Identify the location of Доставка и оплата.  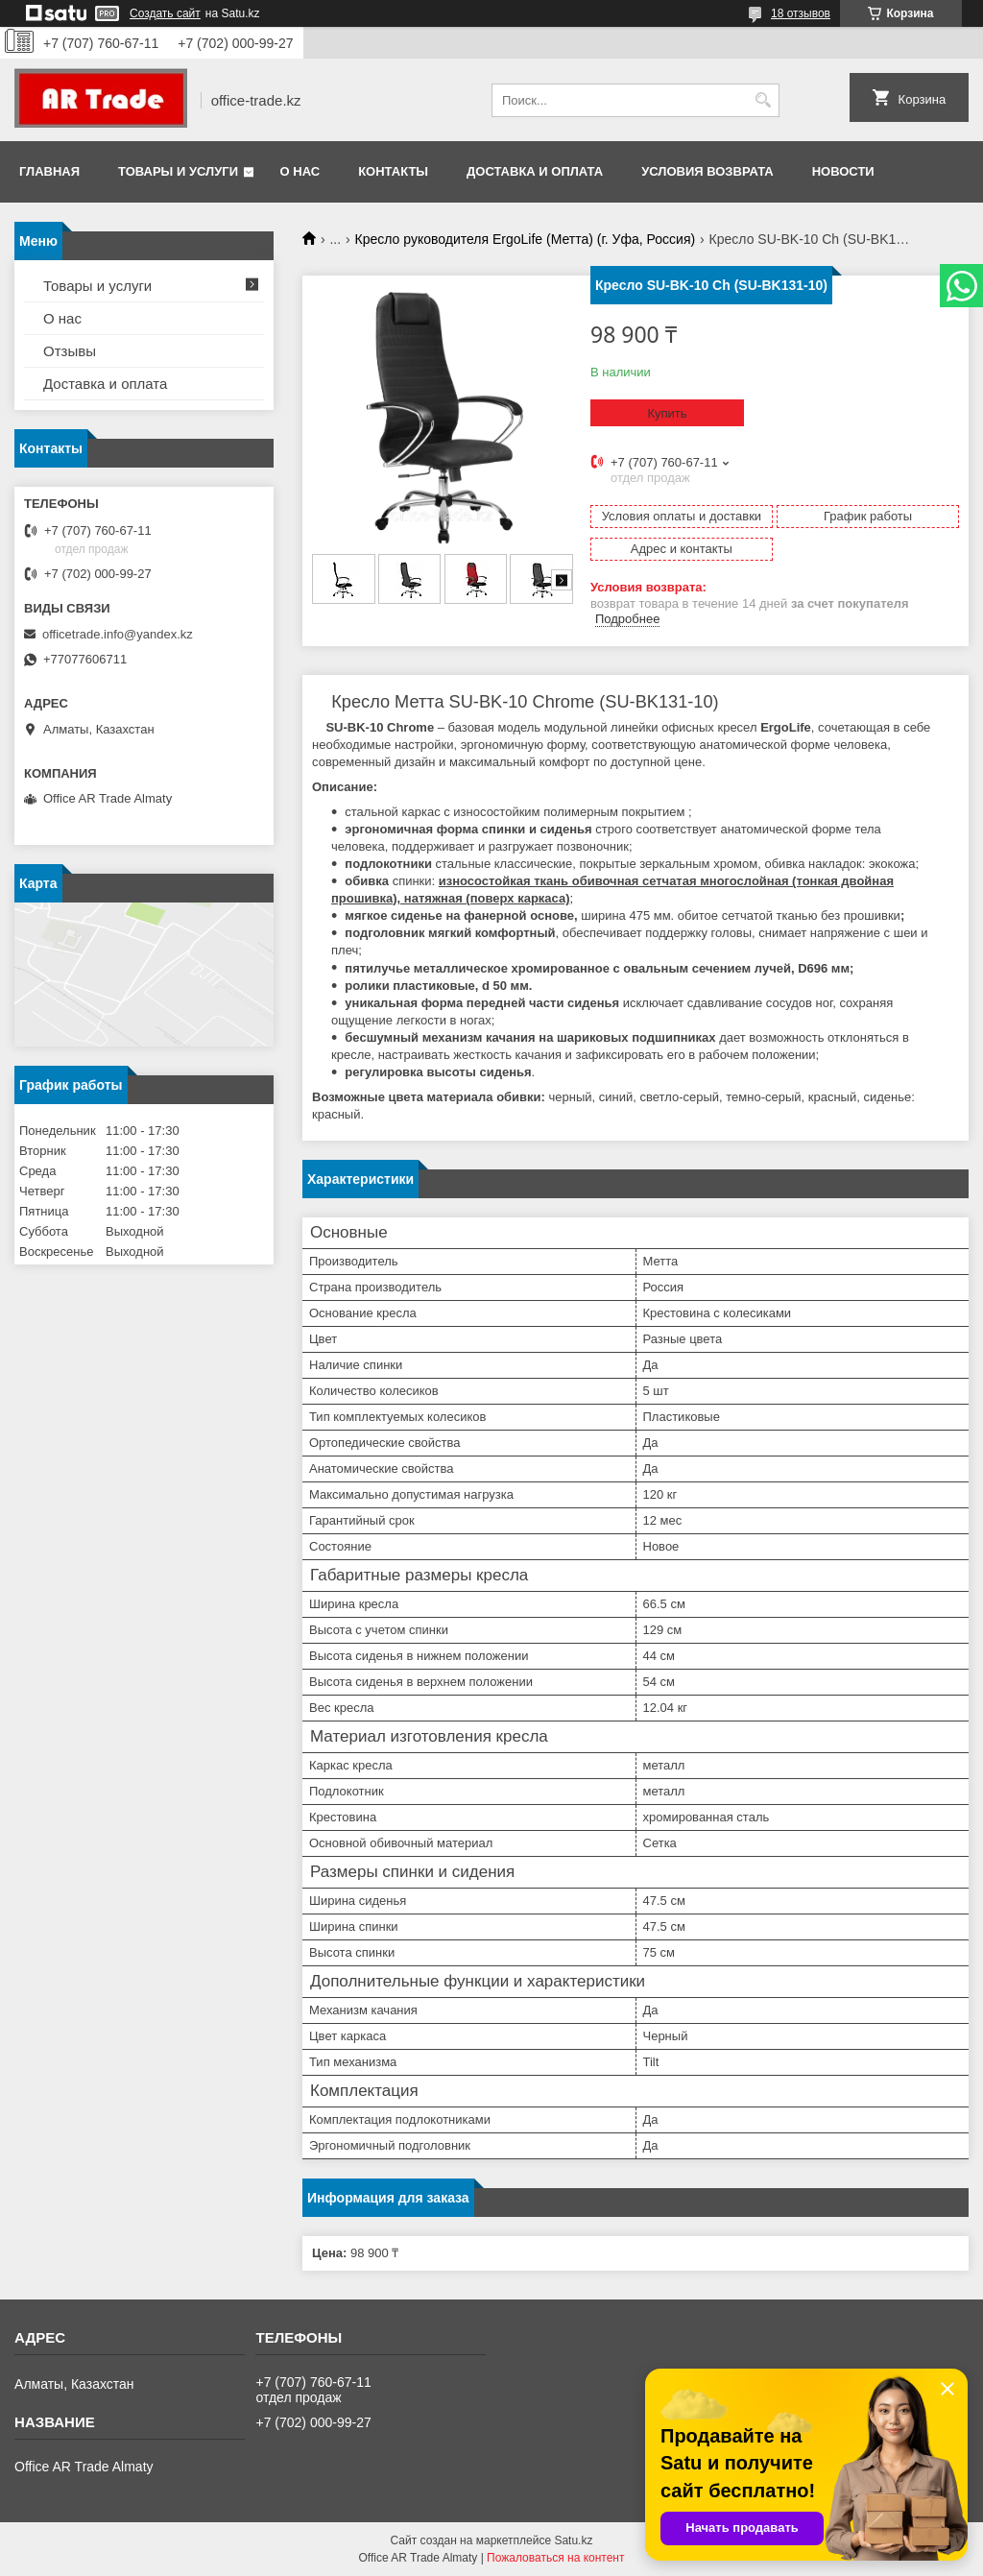
(535, 171).